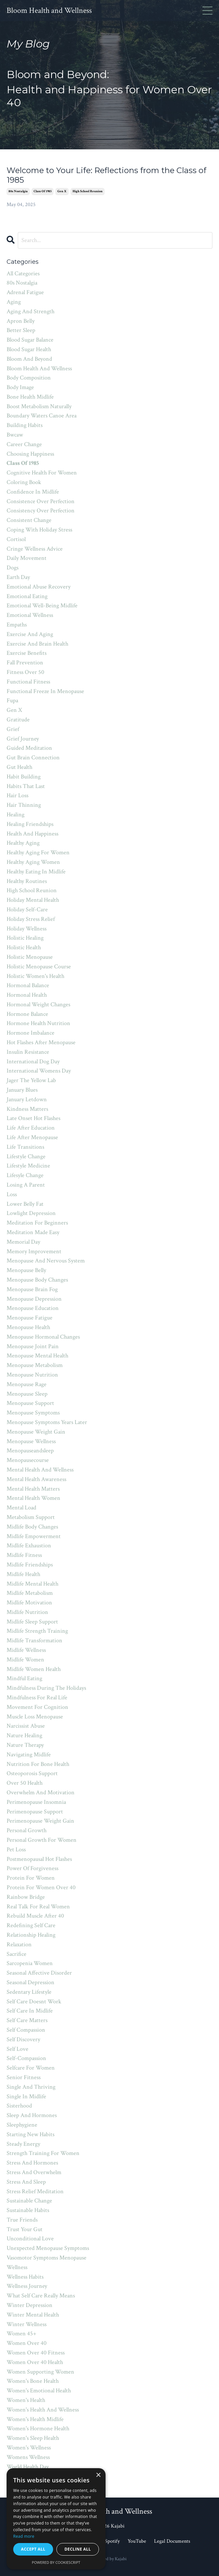  Describe the element at coordinates (24, 1555) in the screenshot. I see `midlife fitness` at that location.